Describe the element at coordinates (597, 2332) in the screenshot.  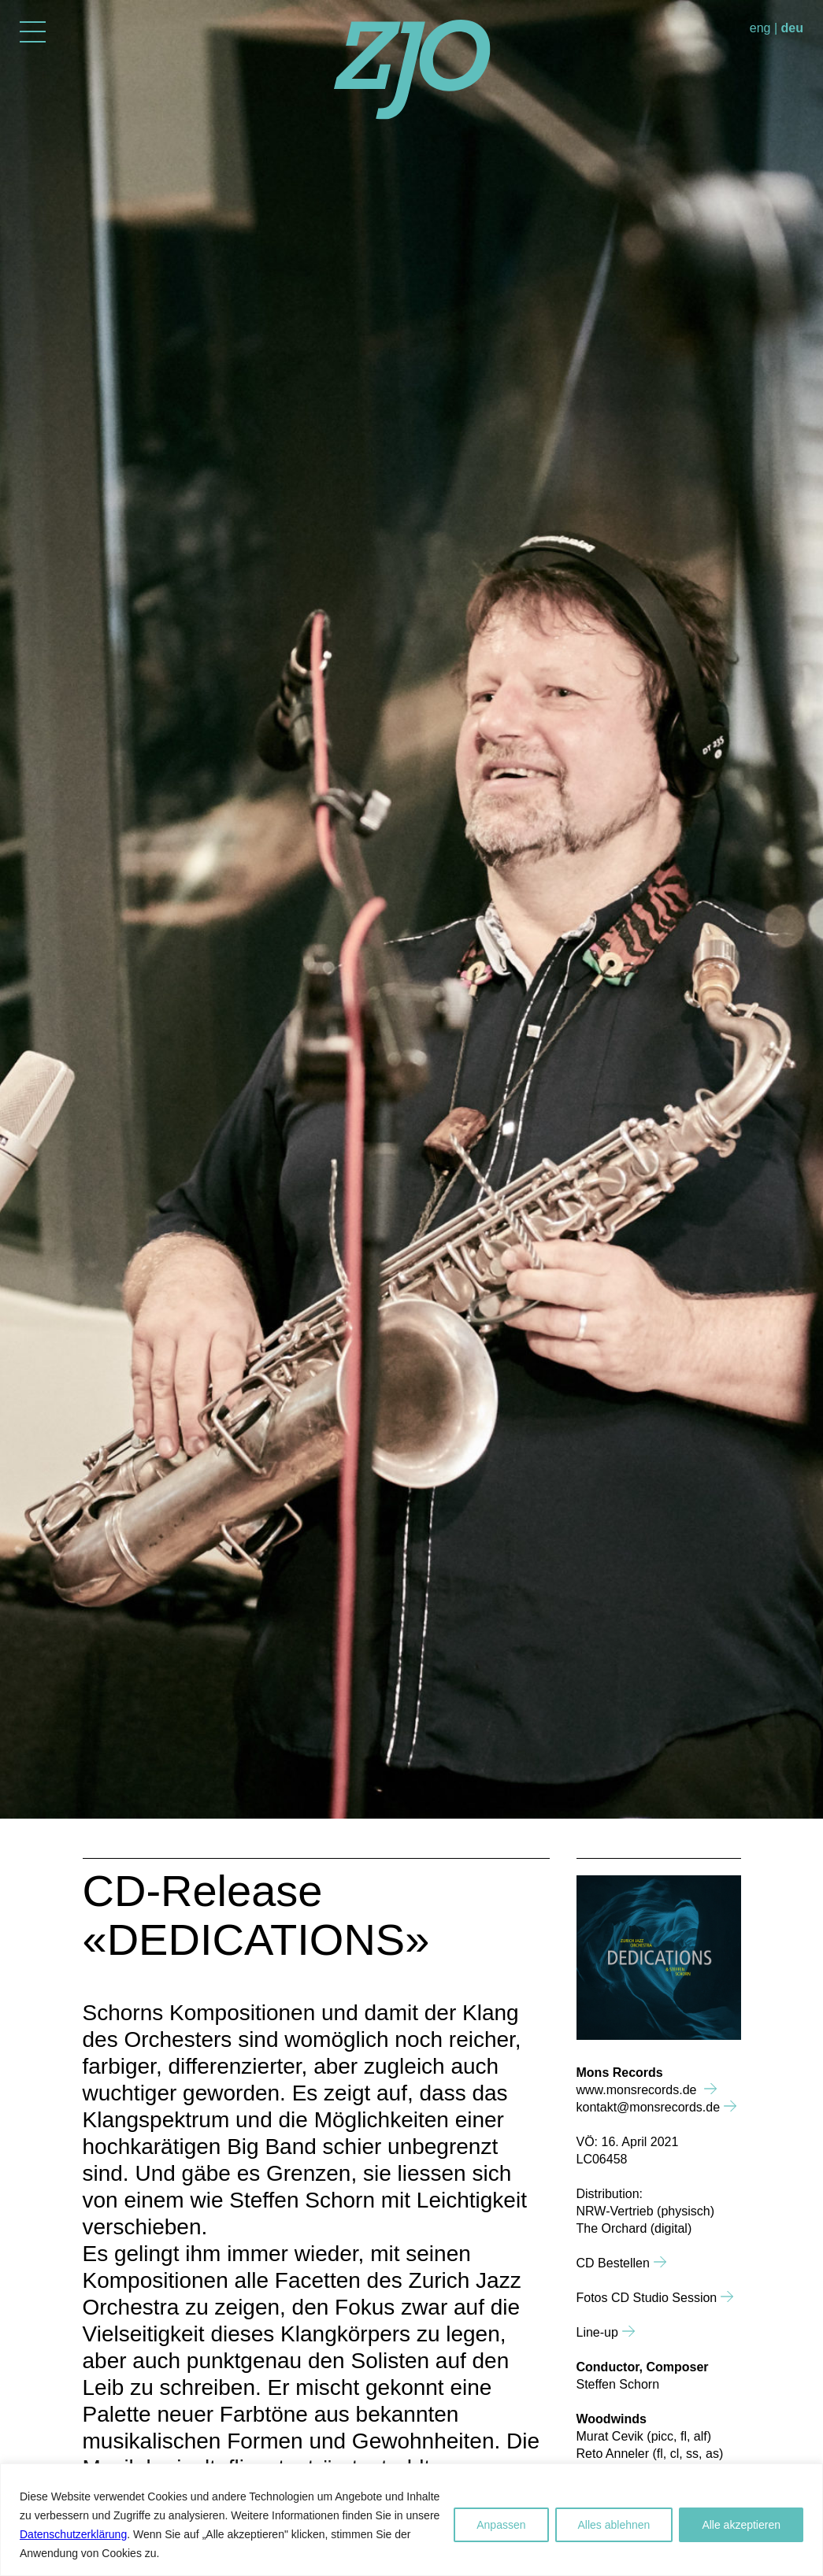
I see `Line-up` at that location.